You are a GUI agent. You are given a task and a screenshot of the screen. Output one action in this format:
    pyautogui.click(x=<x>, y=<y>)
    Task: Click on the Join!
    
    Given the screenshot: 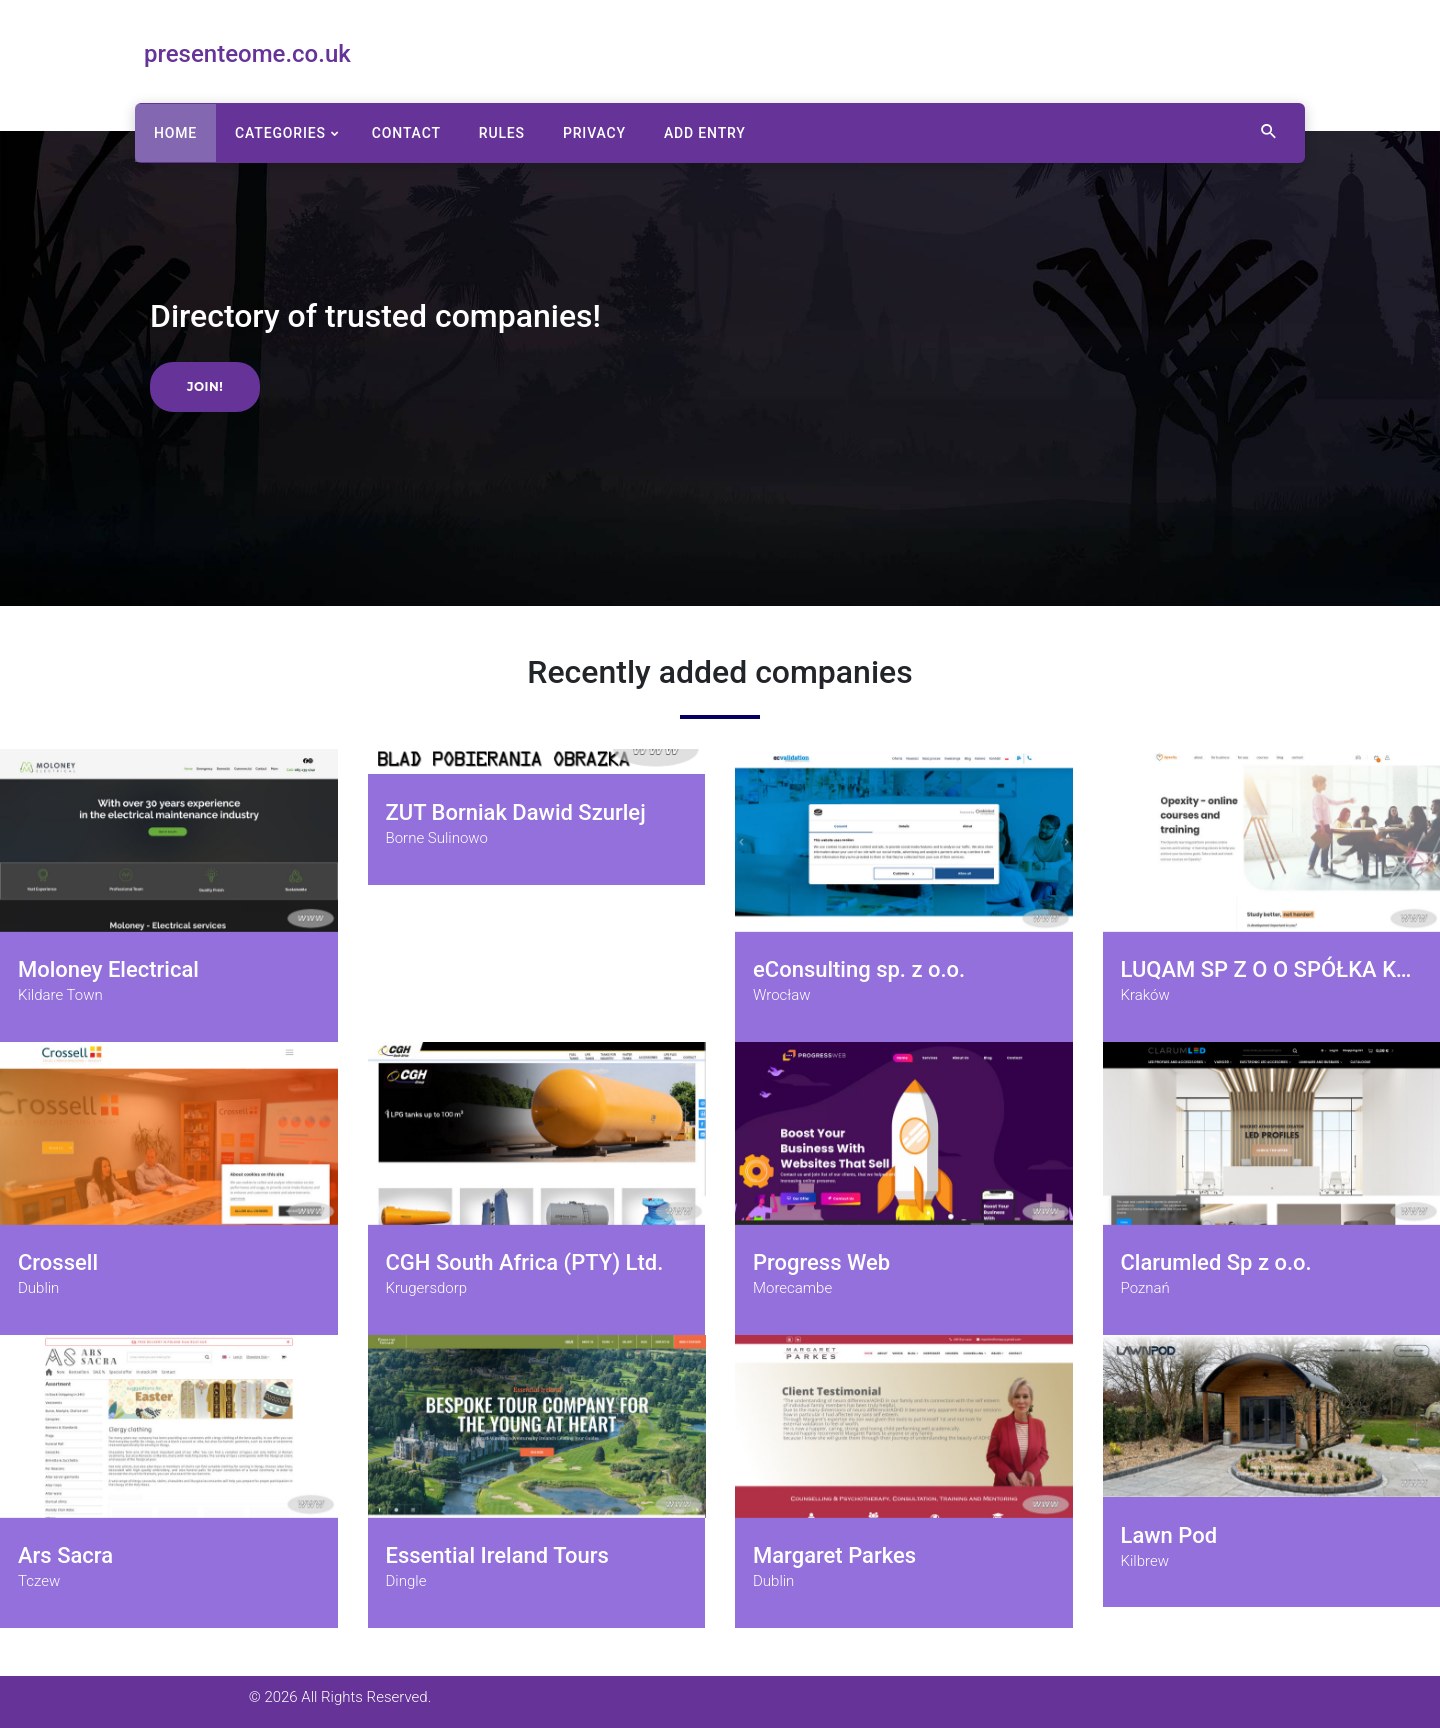 What is the action you would take?
    pyautogui.click(x=205, y=386)
    